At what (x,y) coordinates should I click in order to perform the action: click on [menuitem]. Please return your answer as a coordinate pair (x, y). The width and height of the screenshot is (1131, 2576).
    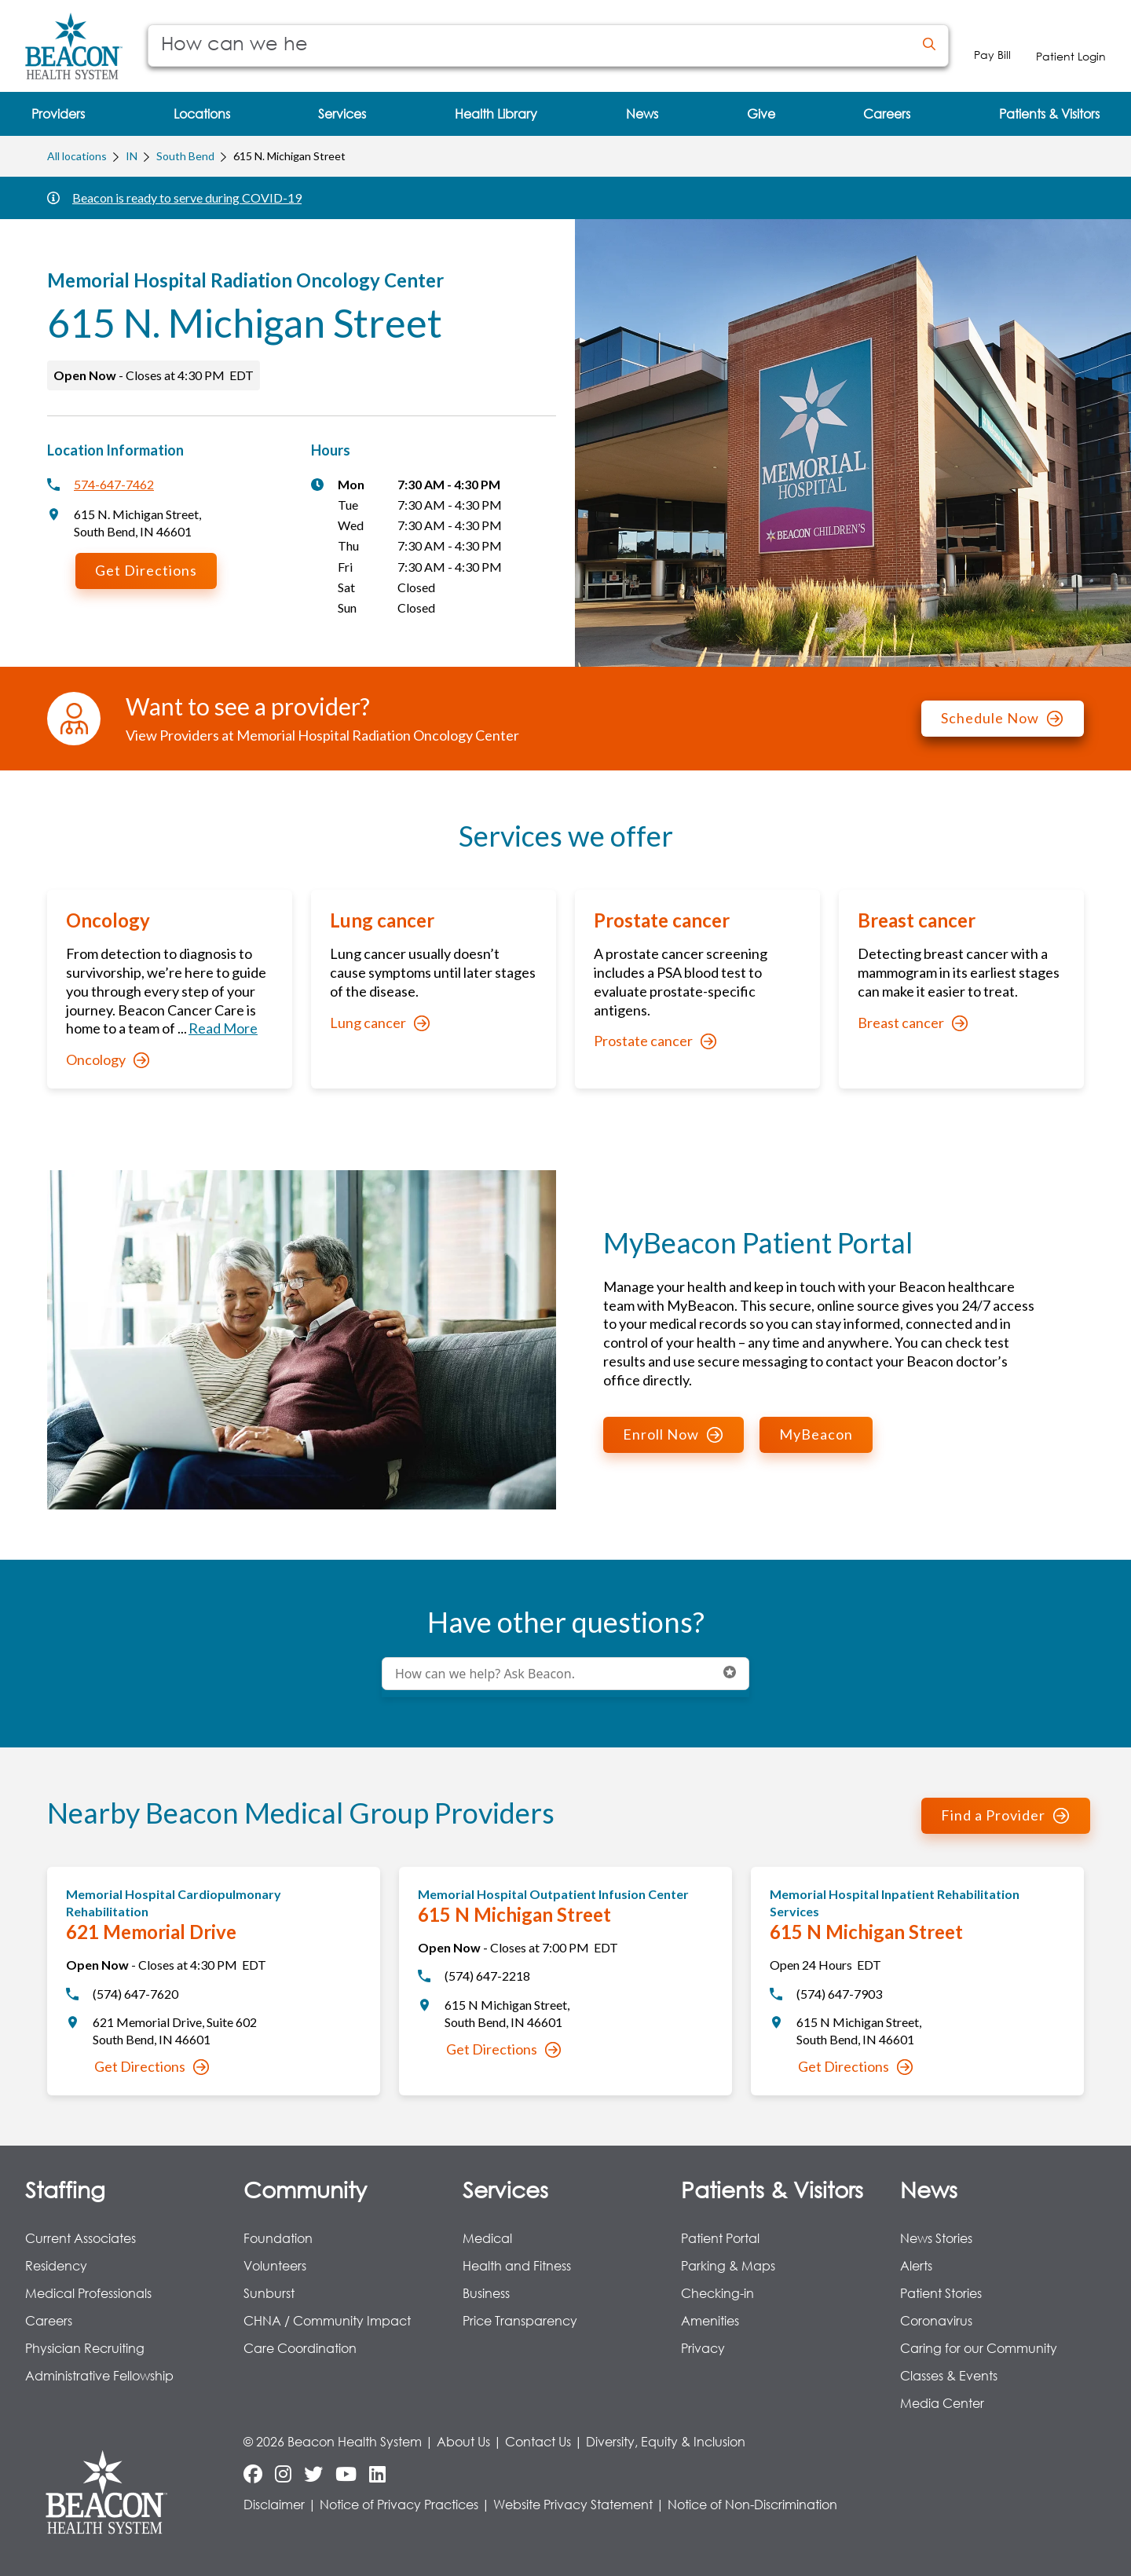
    Looking at the image, I should click on (58, 114).